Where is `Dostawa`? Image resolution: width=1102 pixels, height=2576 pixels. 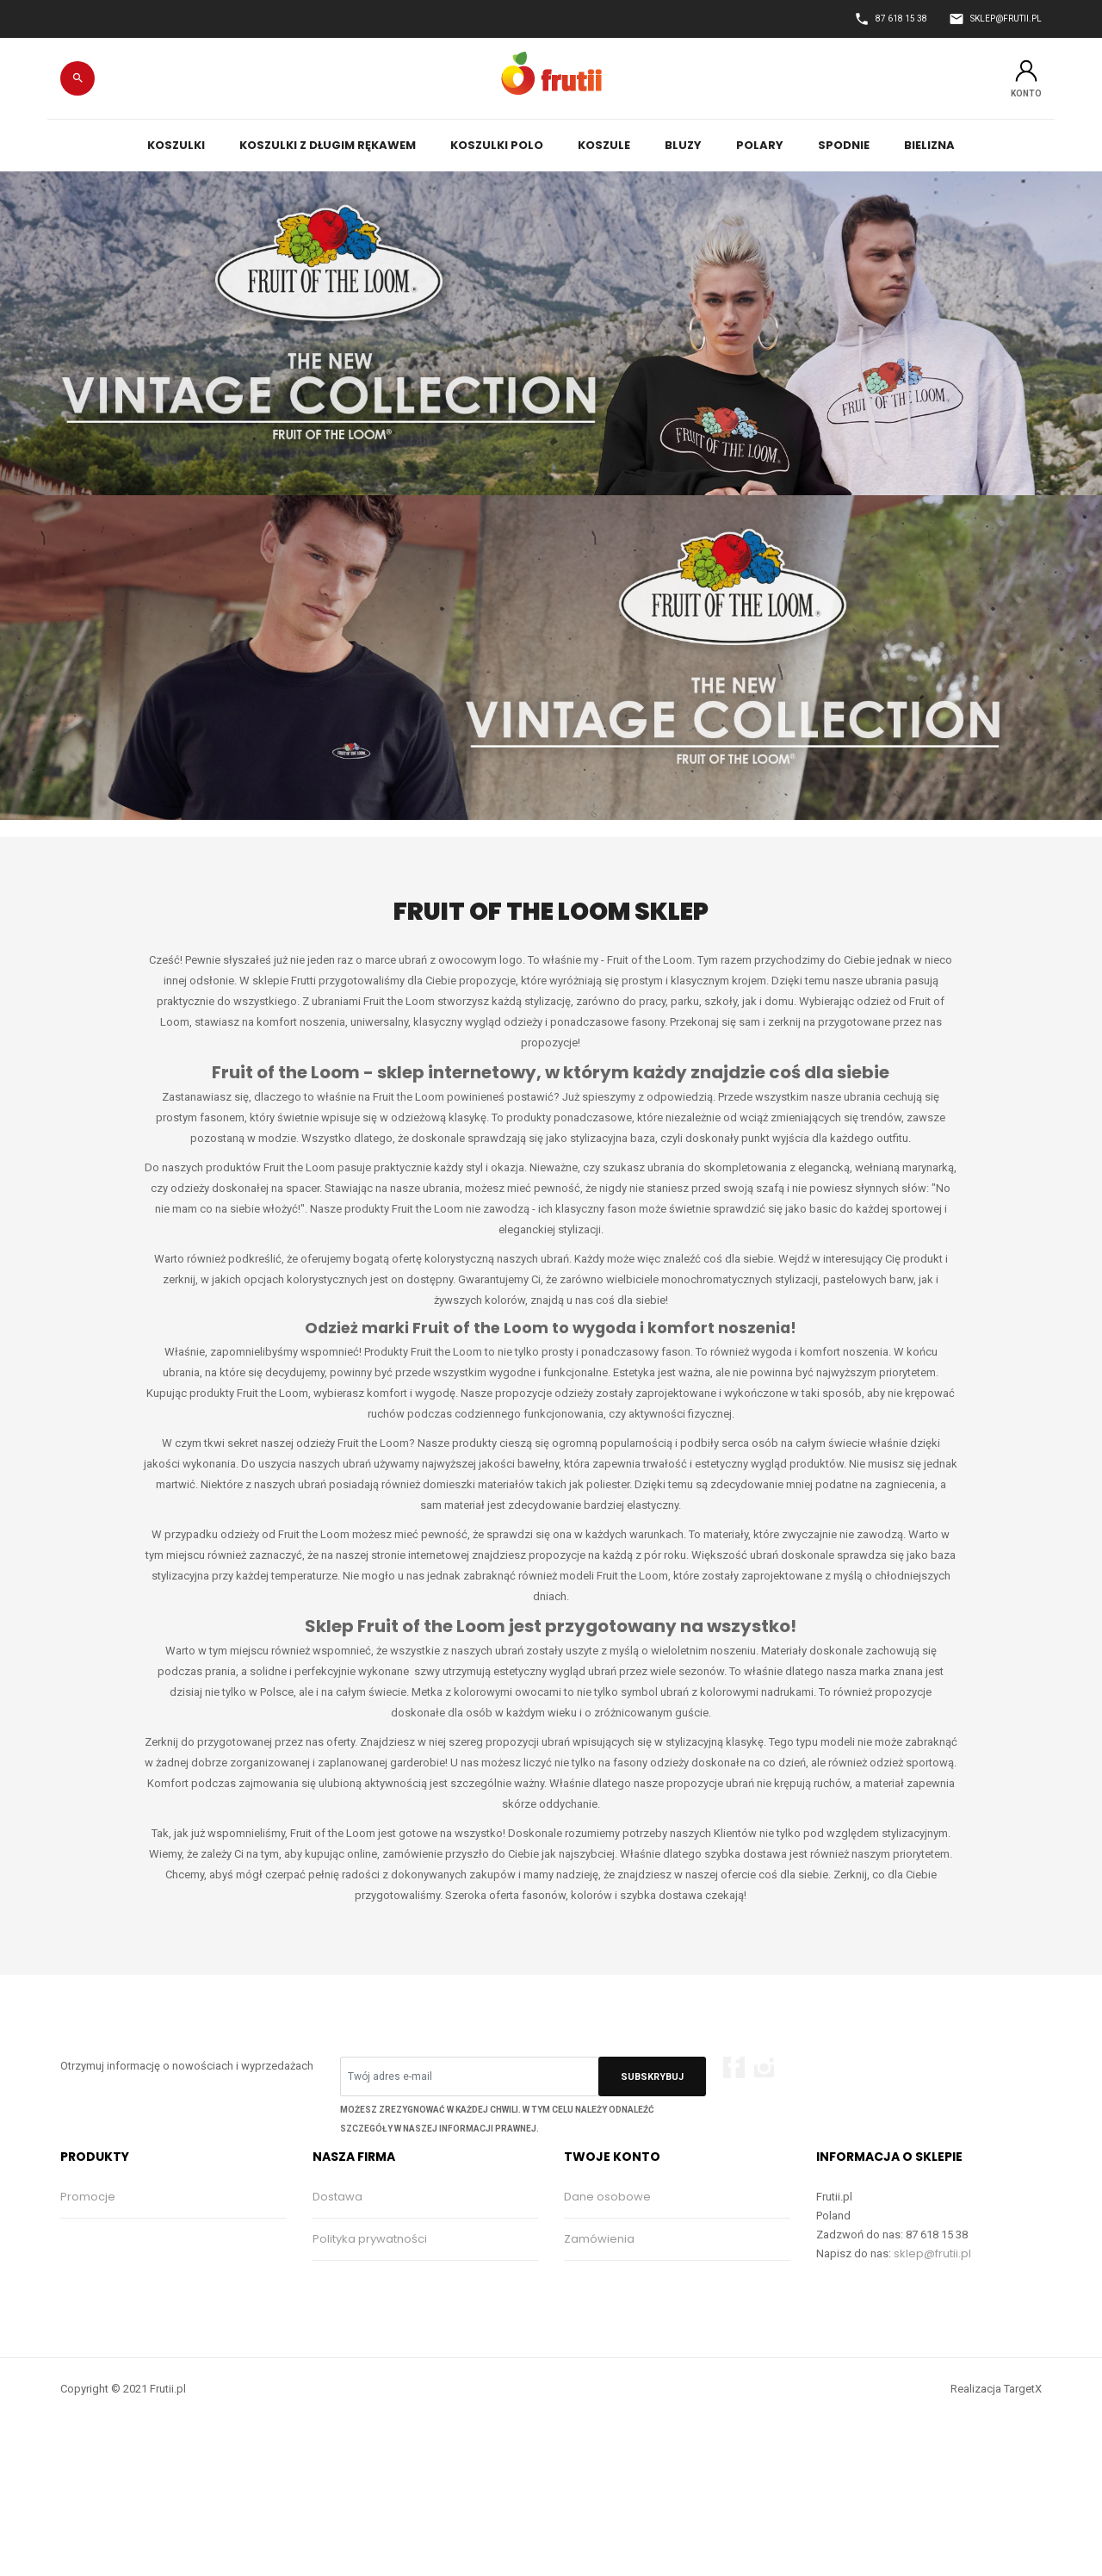
Dostawa is located at coordinates (337, 2196).